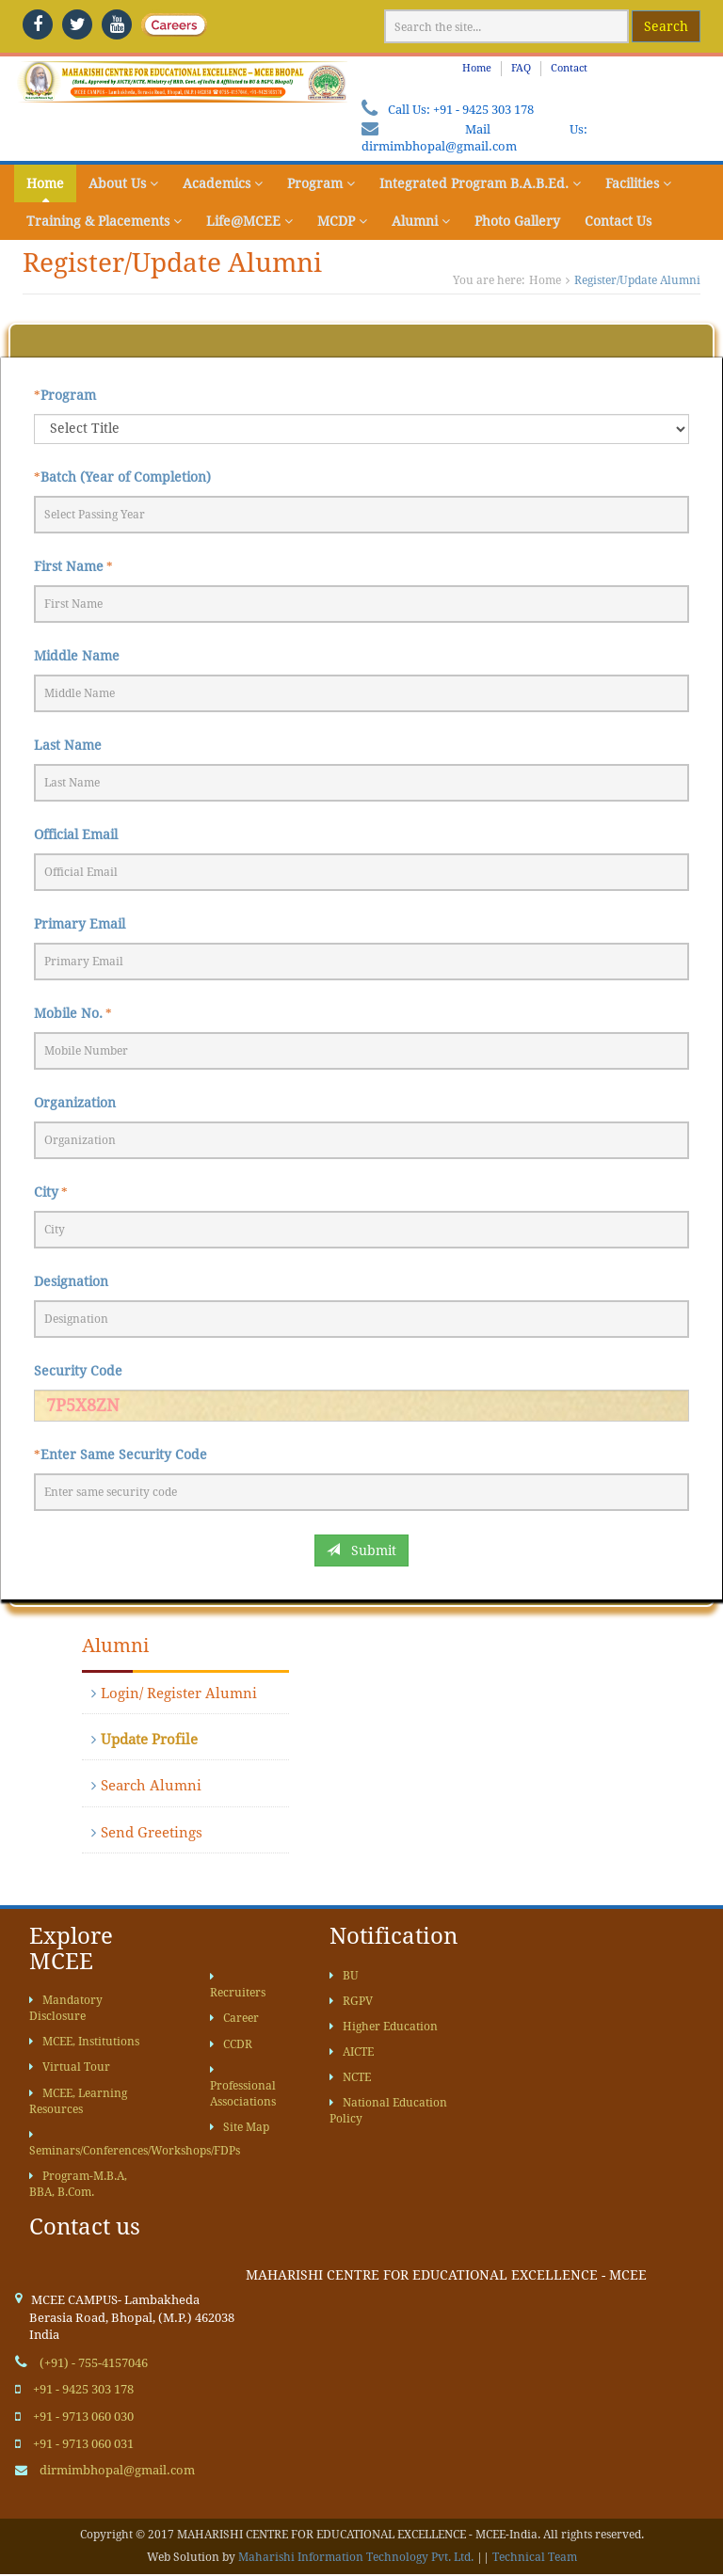 Image resolution: width=723 pixels, height=2576 pixels. What do you see at coordinates (77, 24) in the screenshot?
I see `[twitter]` at bounding box center [77, 24].